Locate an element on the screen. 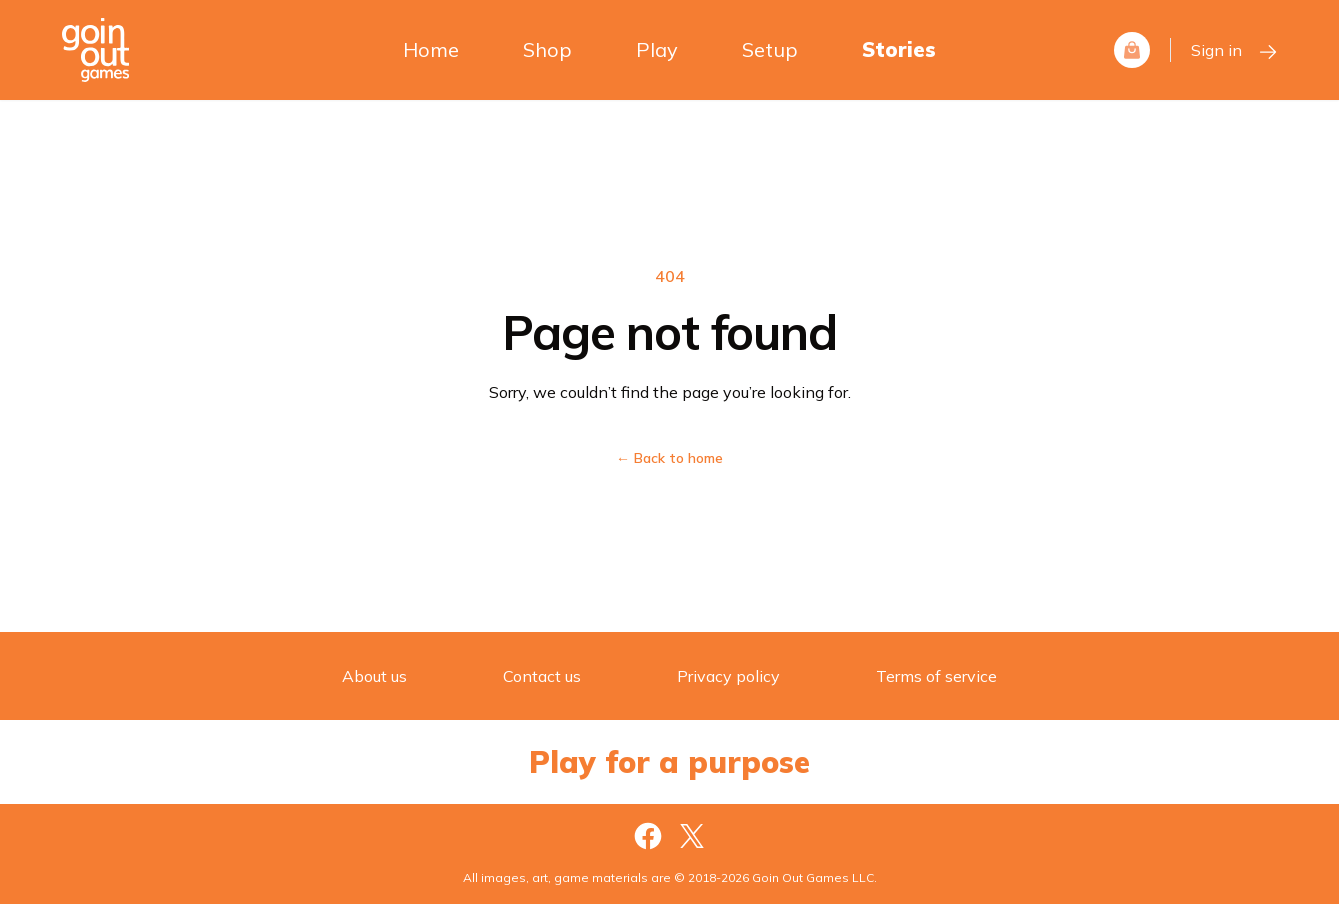 Image resolution: width=1339 pixels, height=904 pixels. Contact us is located at coordinates (542, 676).